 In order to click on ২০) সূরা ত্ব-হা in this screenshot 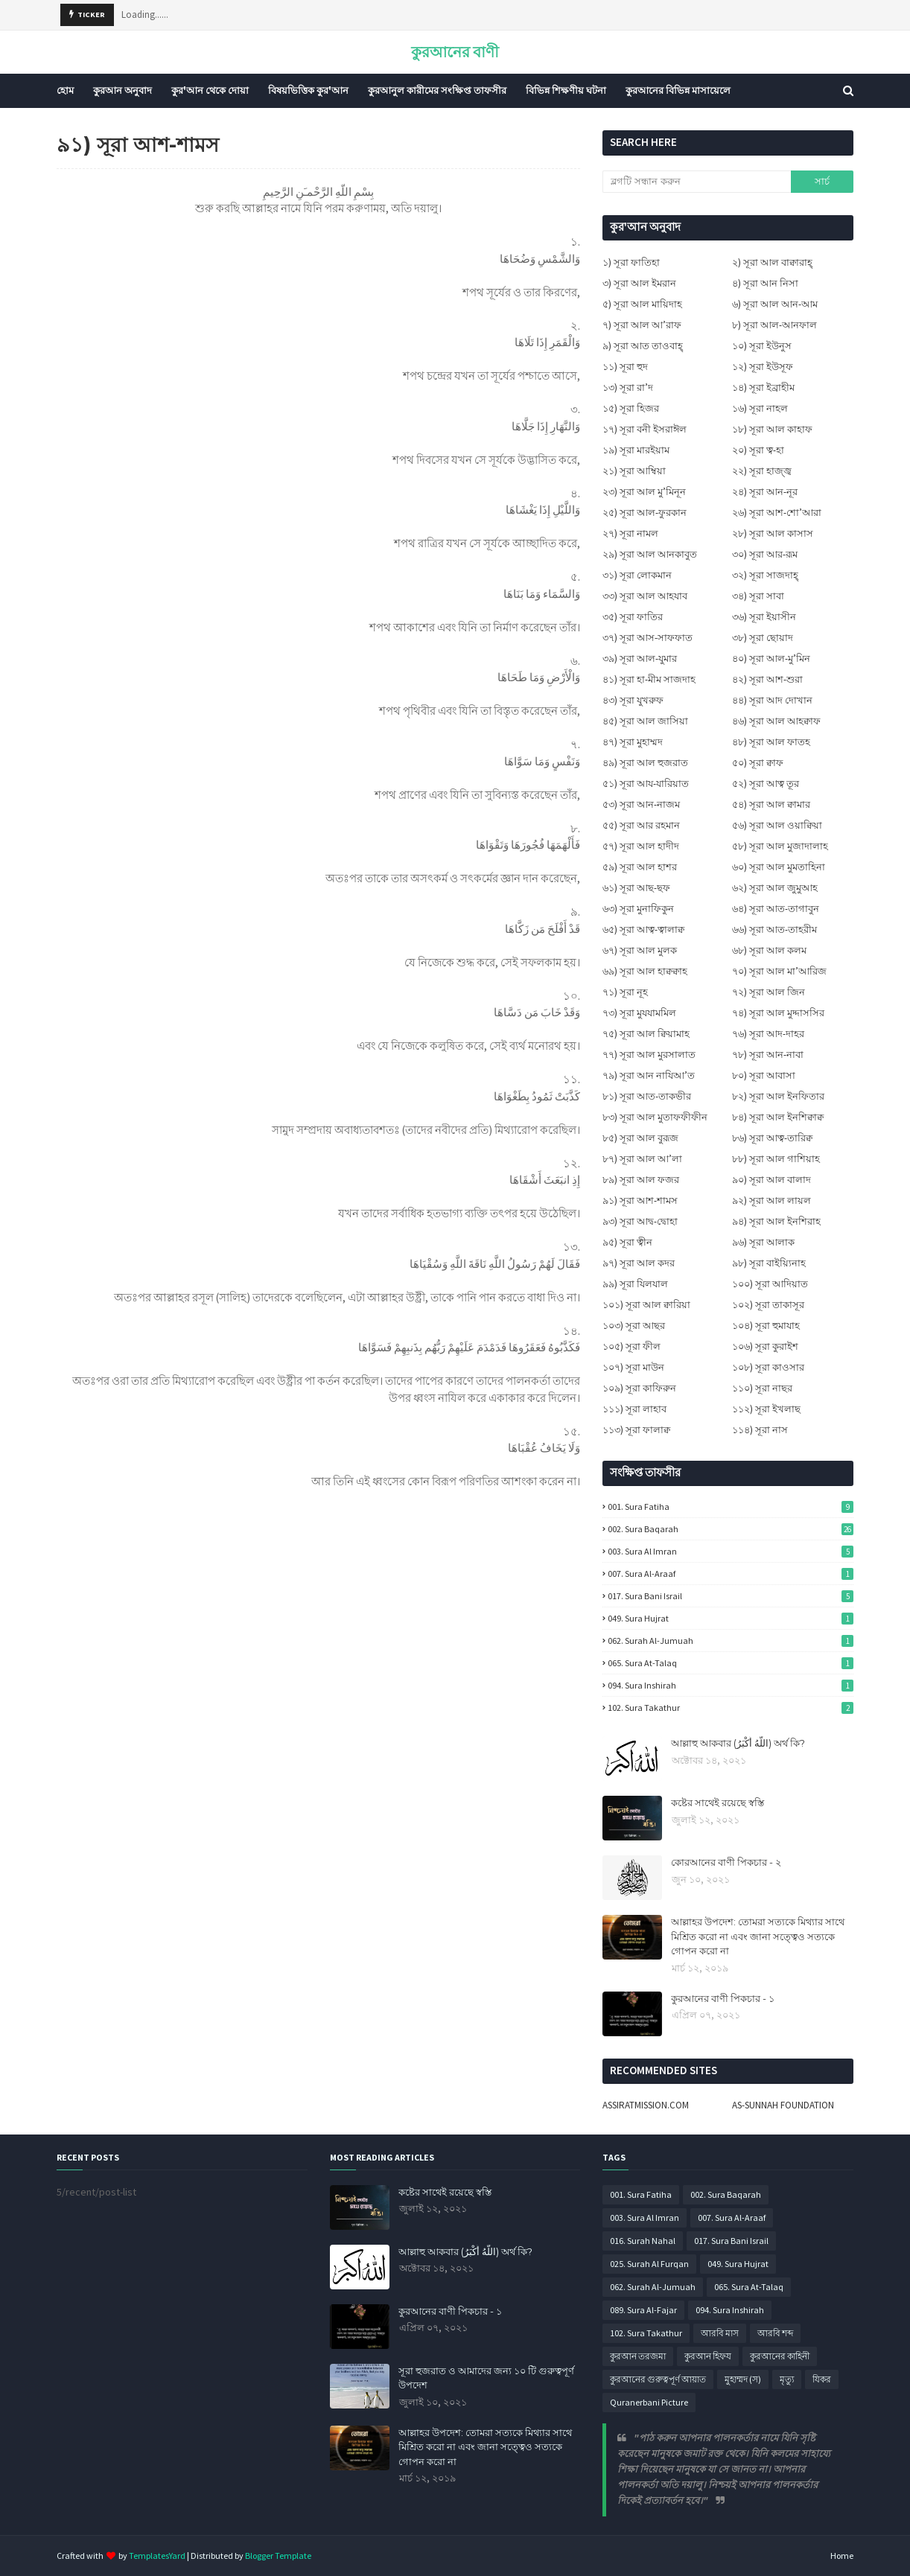, I will do `click(758, 450)`.